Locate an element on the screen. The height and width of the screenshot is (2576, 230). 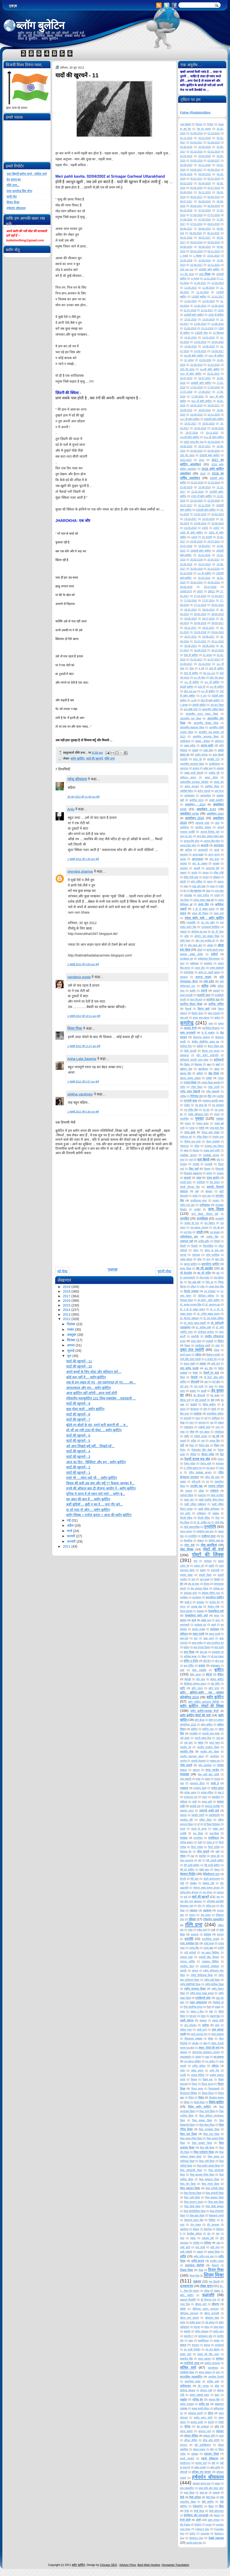
गुरुदेव रबीन्द्रनाथ टैगोर is located at coordinates (198, 1114).